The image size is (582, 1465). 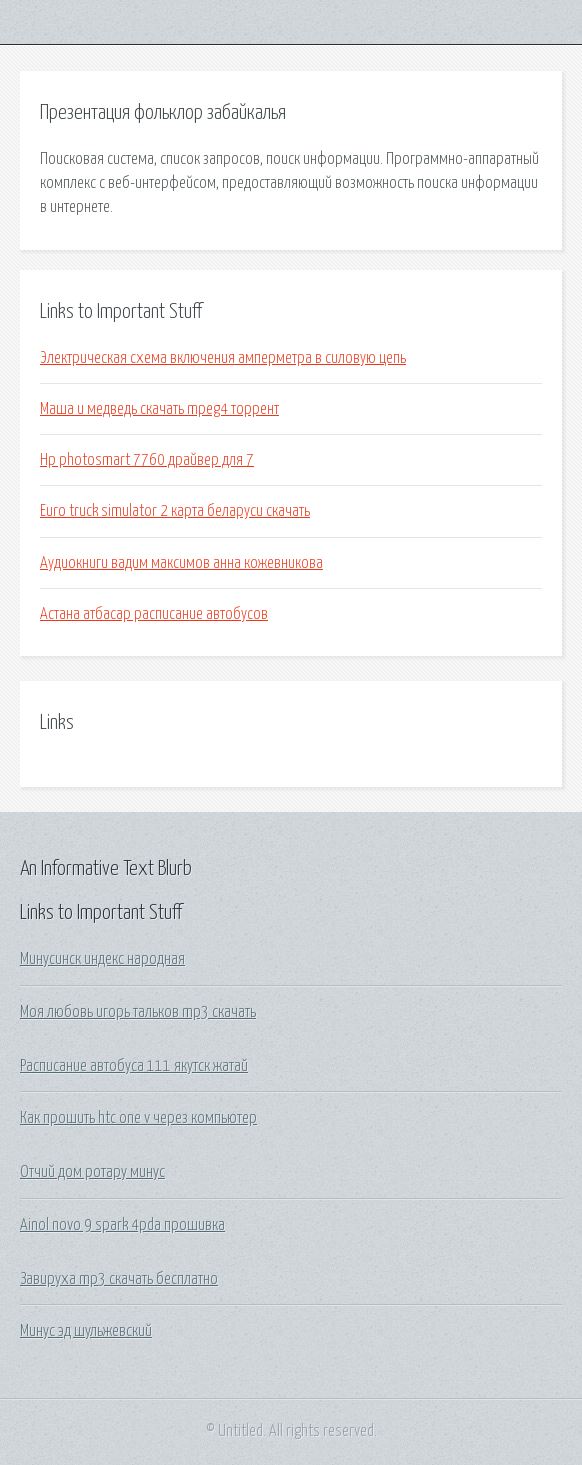 I want to click on Астана атбасар расписание автобусов, so click(x=154, y=614).